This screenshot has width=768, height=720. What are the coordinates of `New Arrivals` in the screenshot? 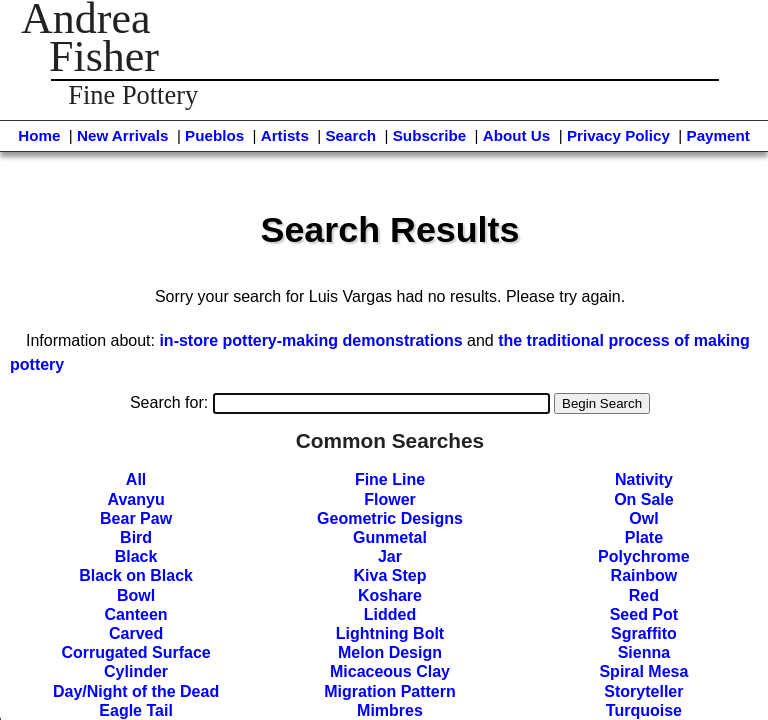 It's located at (122, 135).